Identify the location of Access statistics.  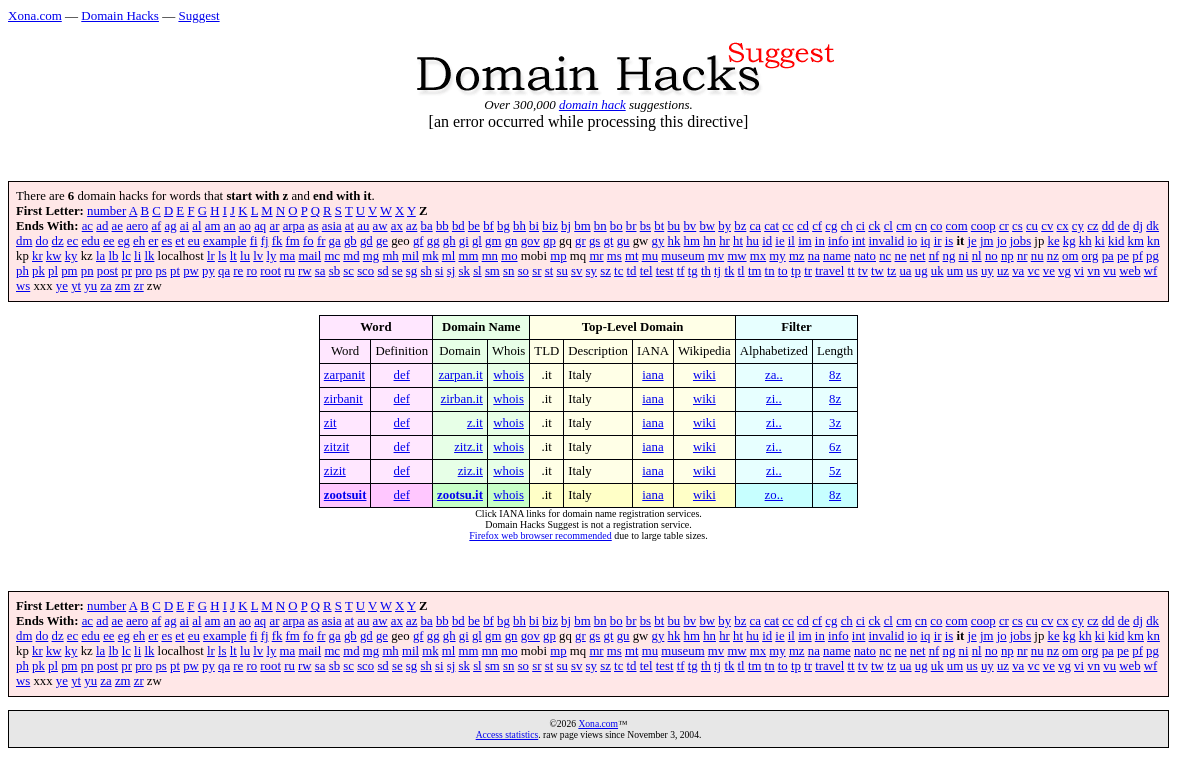
(507, 734).